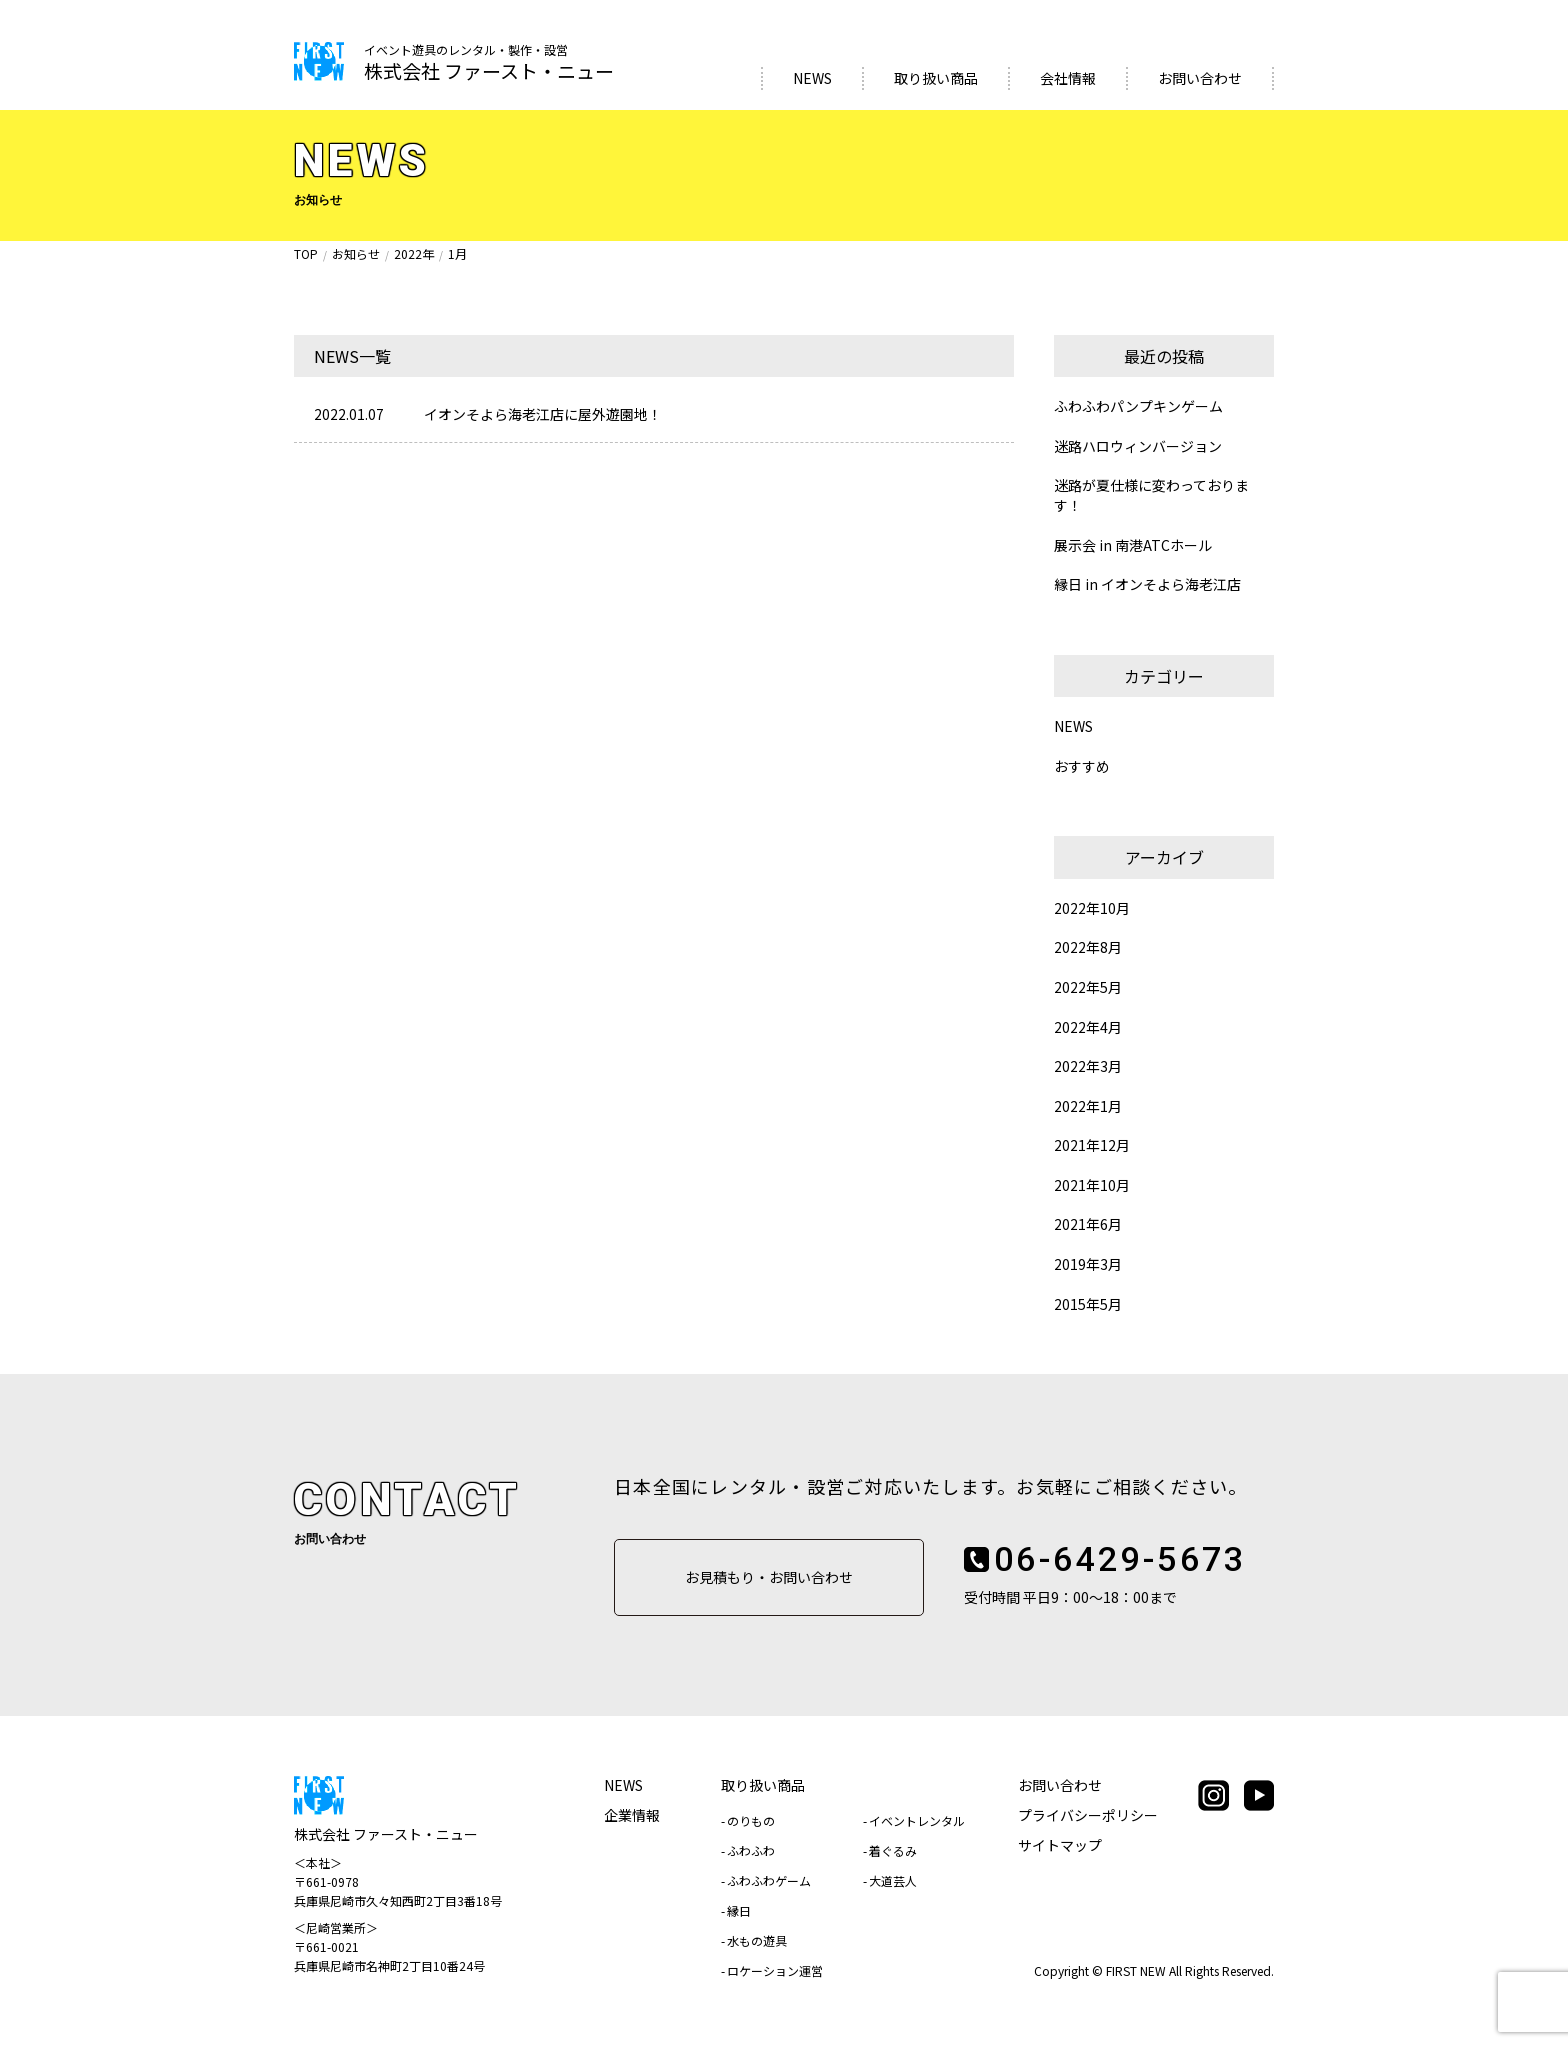  I want to click on サイトマップ, so click(1060, 1845).